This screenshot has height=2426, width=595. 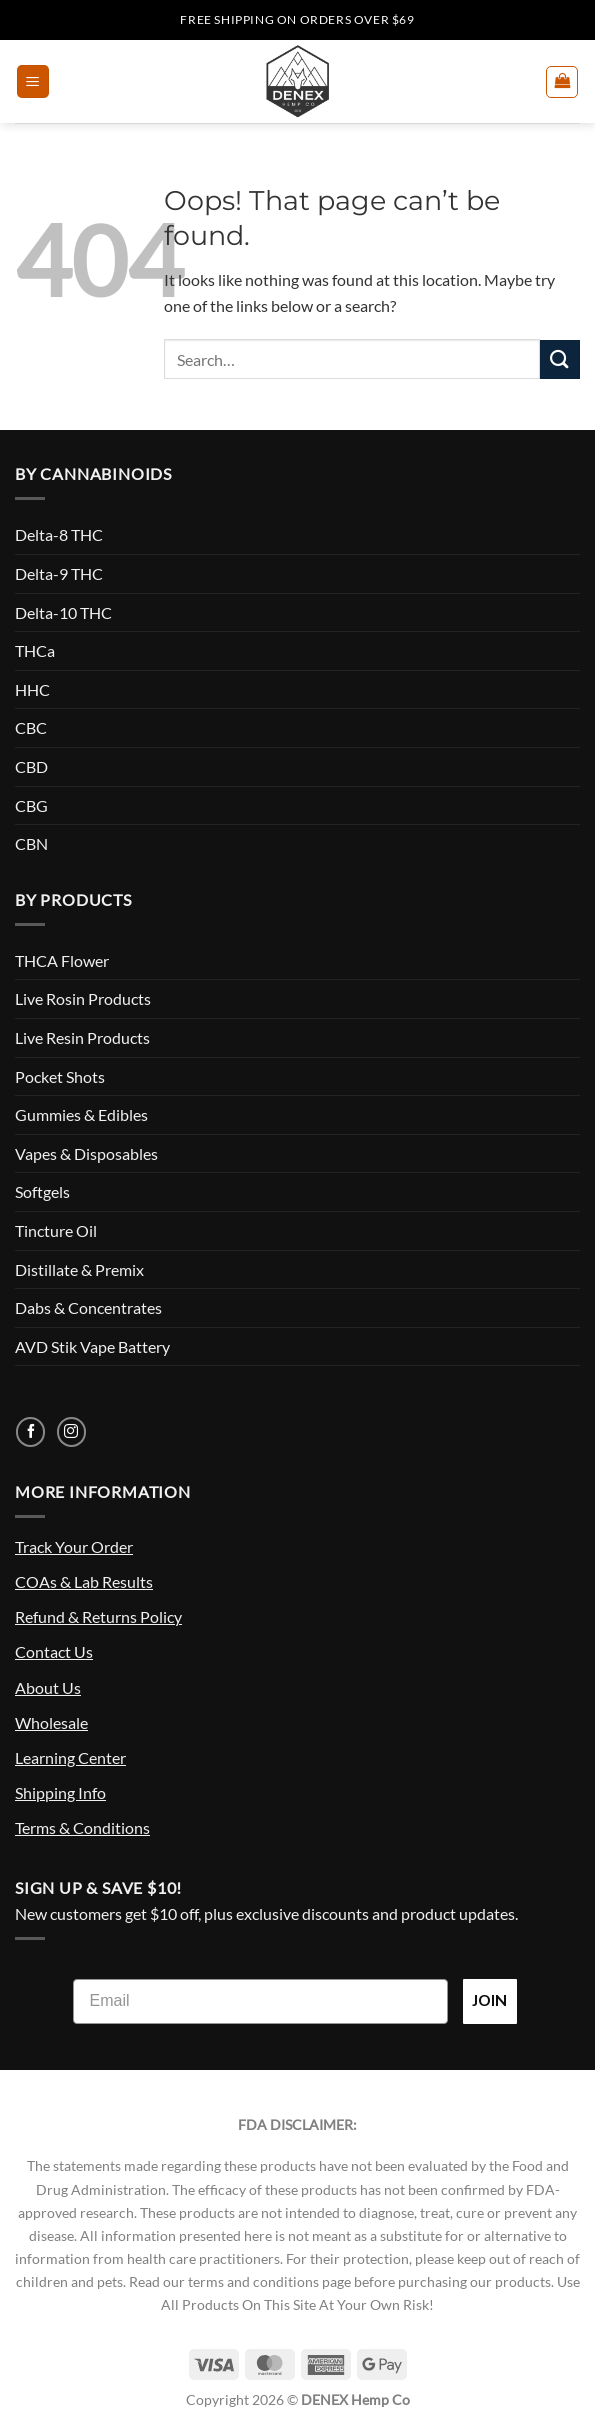 I want to click on Contact Us, so click(x=54, y=1651).